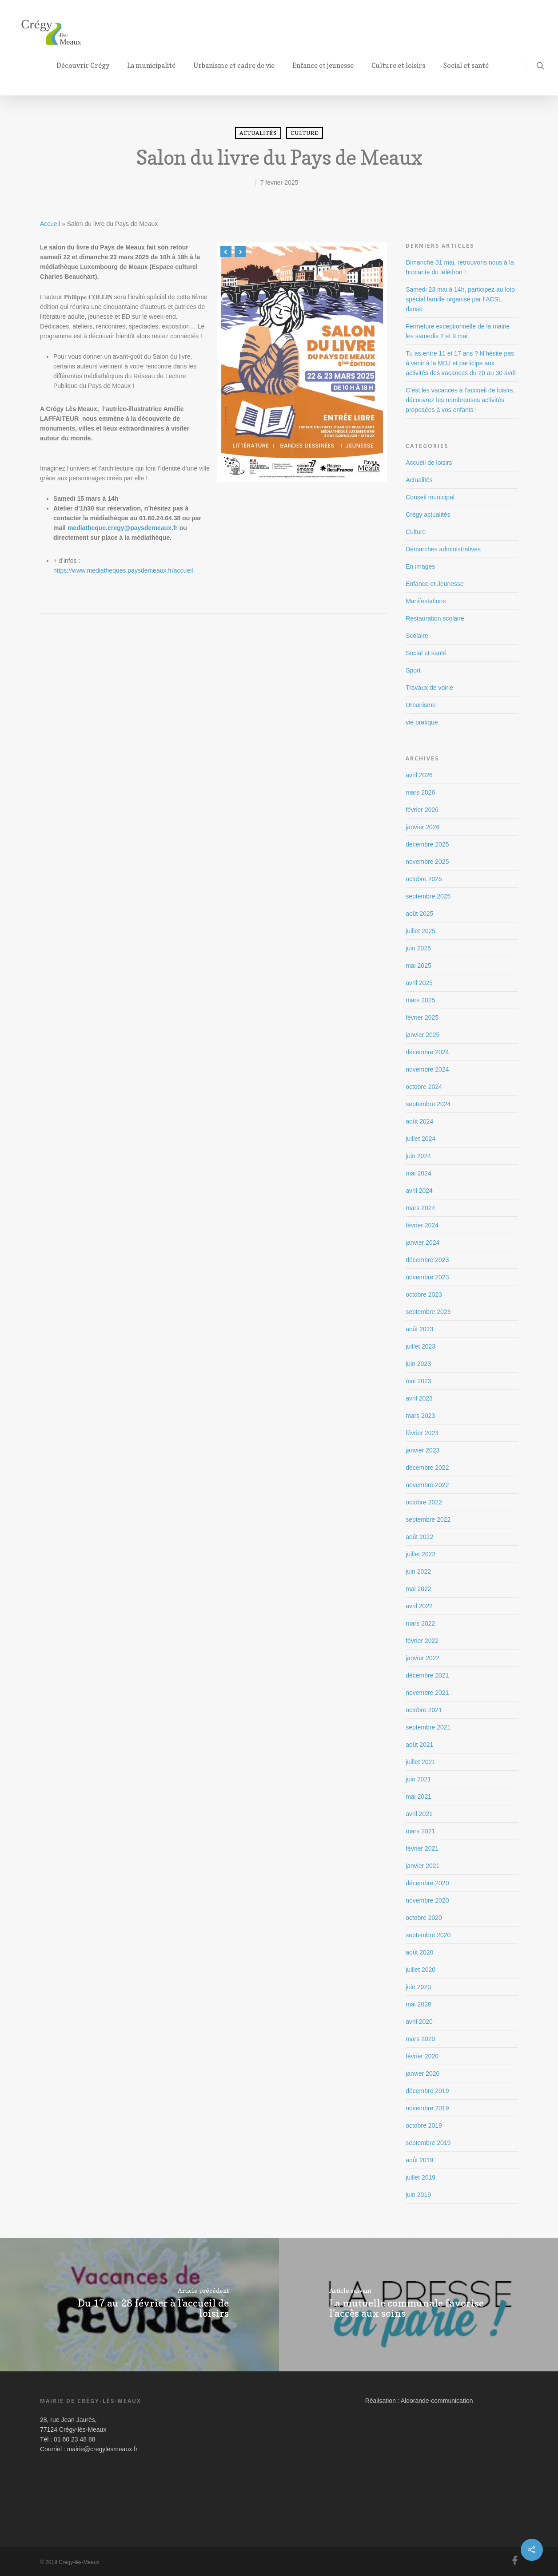 Image resolution: width=558 pixels, height=2576 pixels. Describe the element at coordinates (420, 1346) in the screenshot. I see `juillet 2023` at that location.